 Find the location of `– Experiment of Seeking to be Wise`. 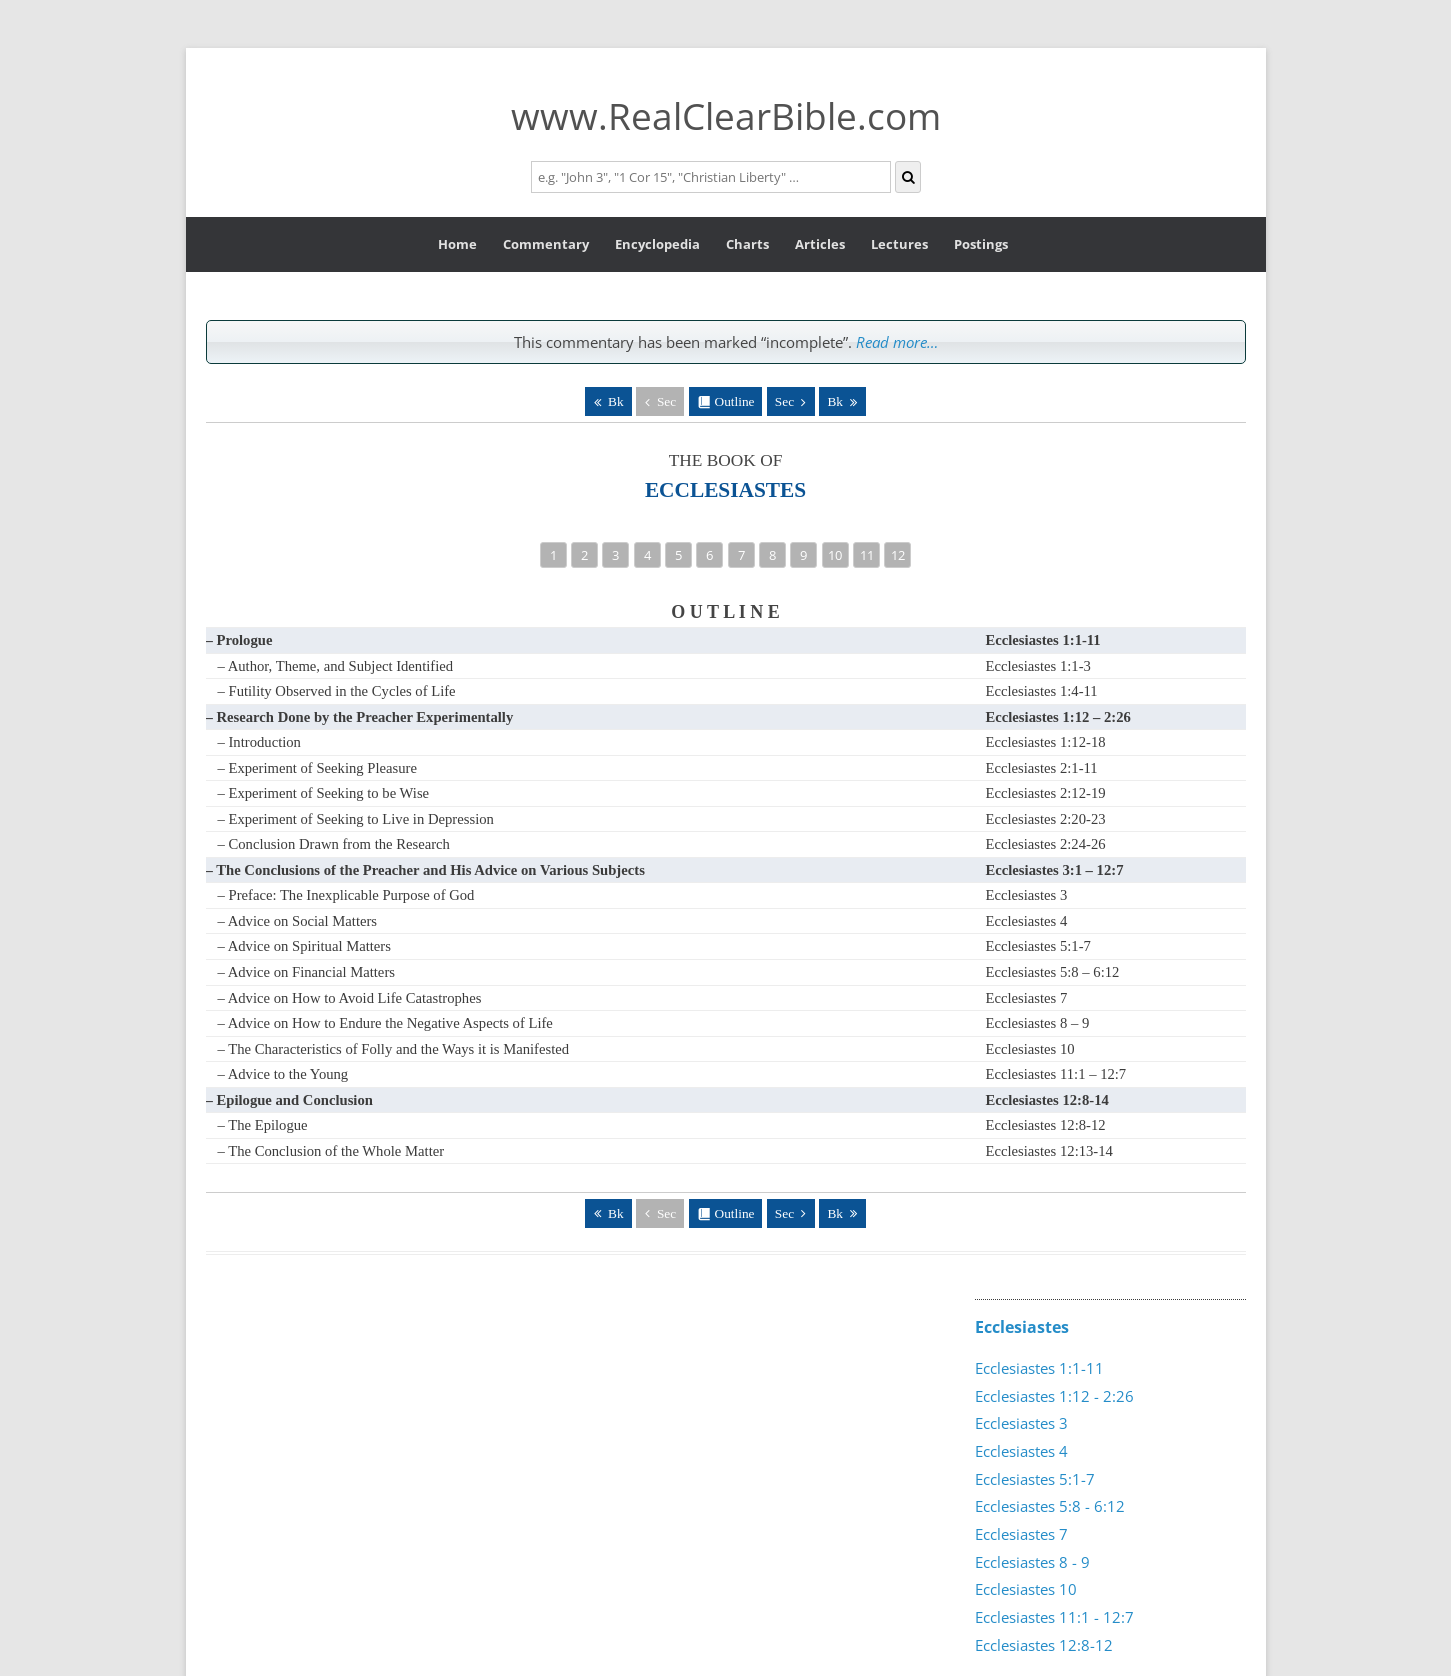

– Experiment of Seeking to be Wise is located at coordinates (324, 793).